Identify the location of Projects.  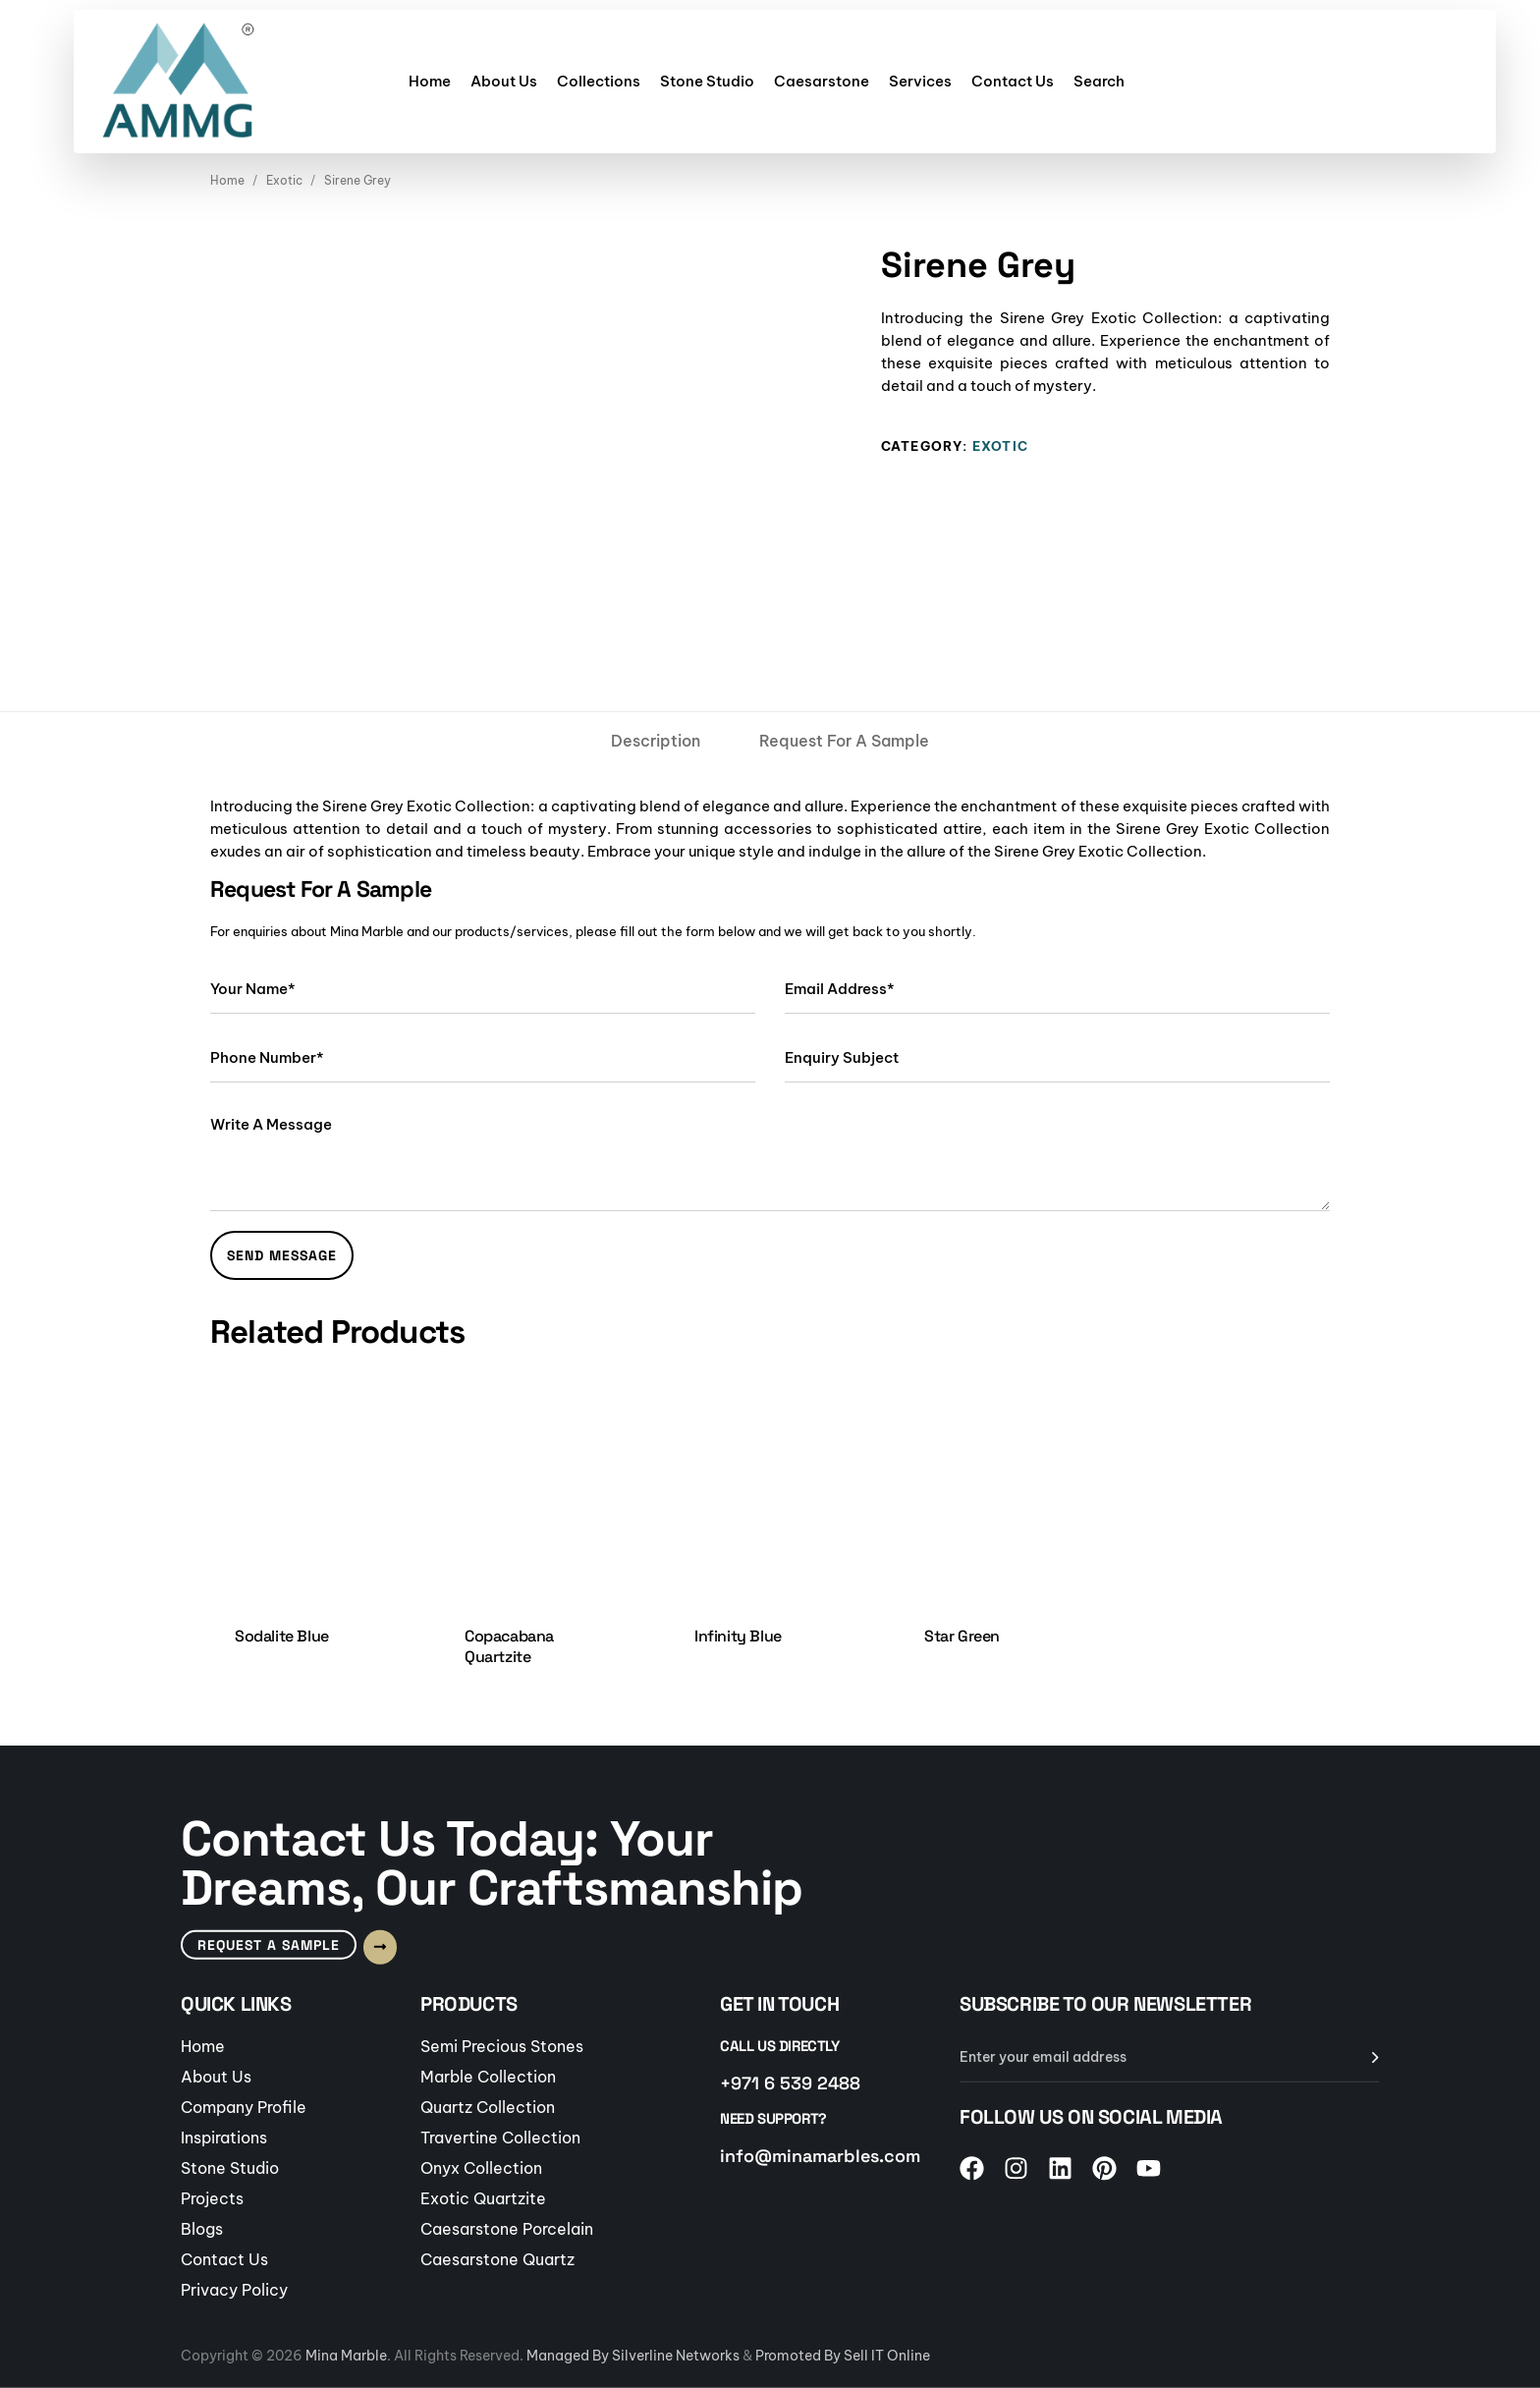
(212, 2197).